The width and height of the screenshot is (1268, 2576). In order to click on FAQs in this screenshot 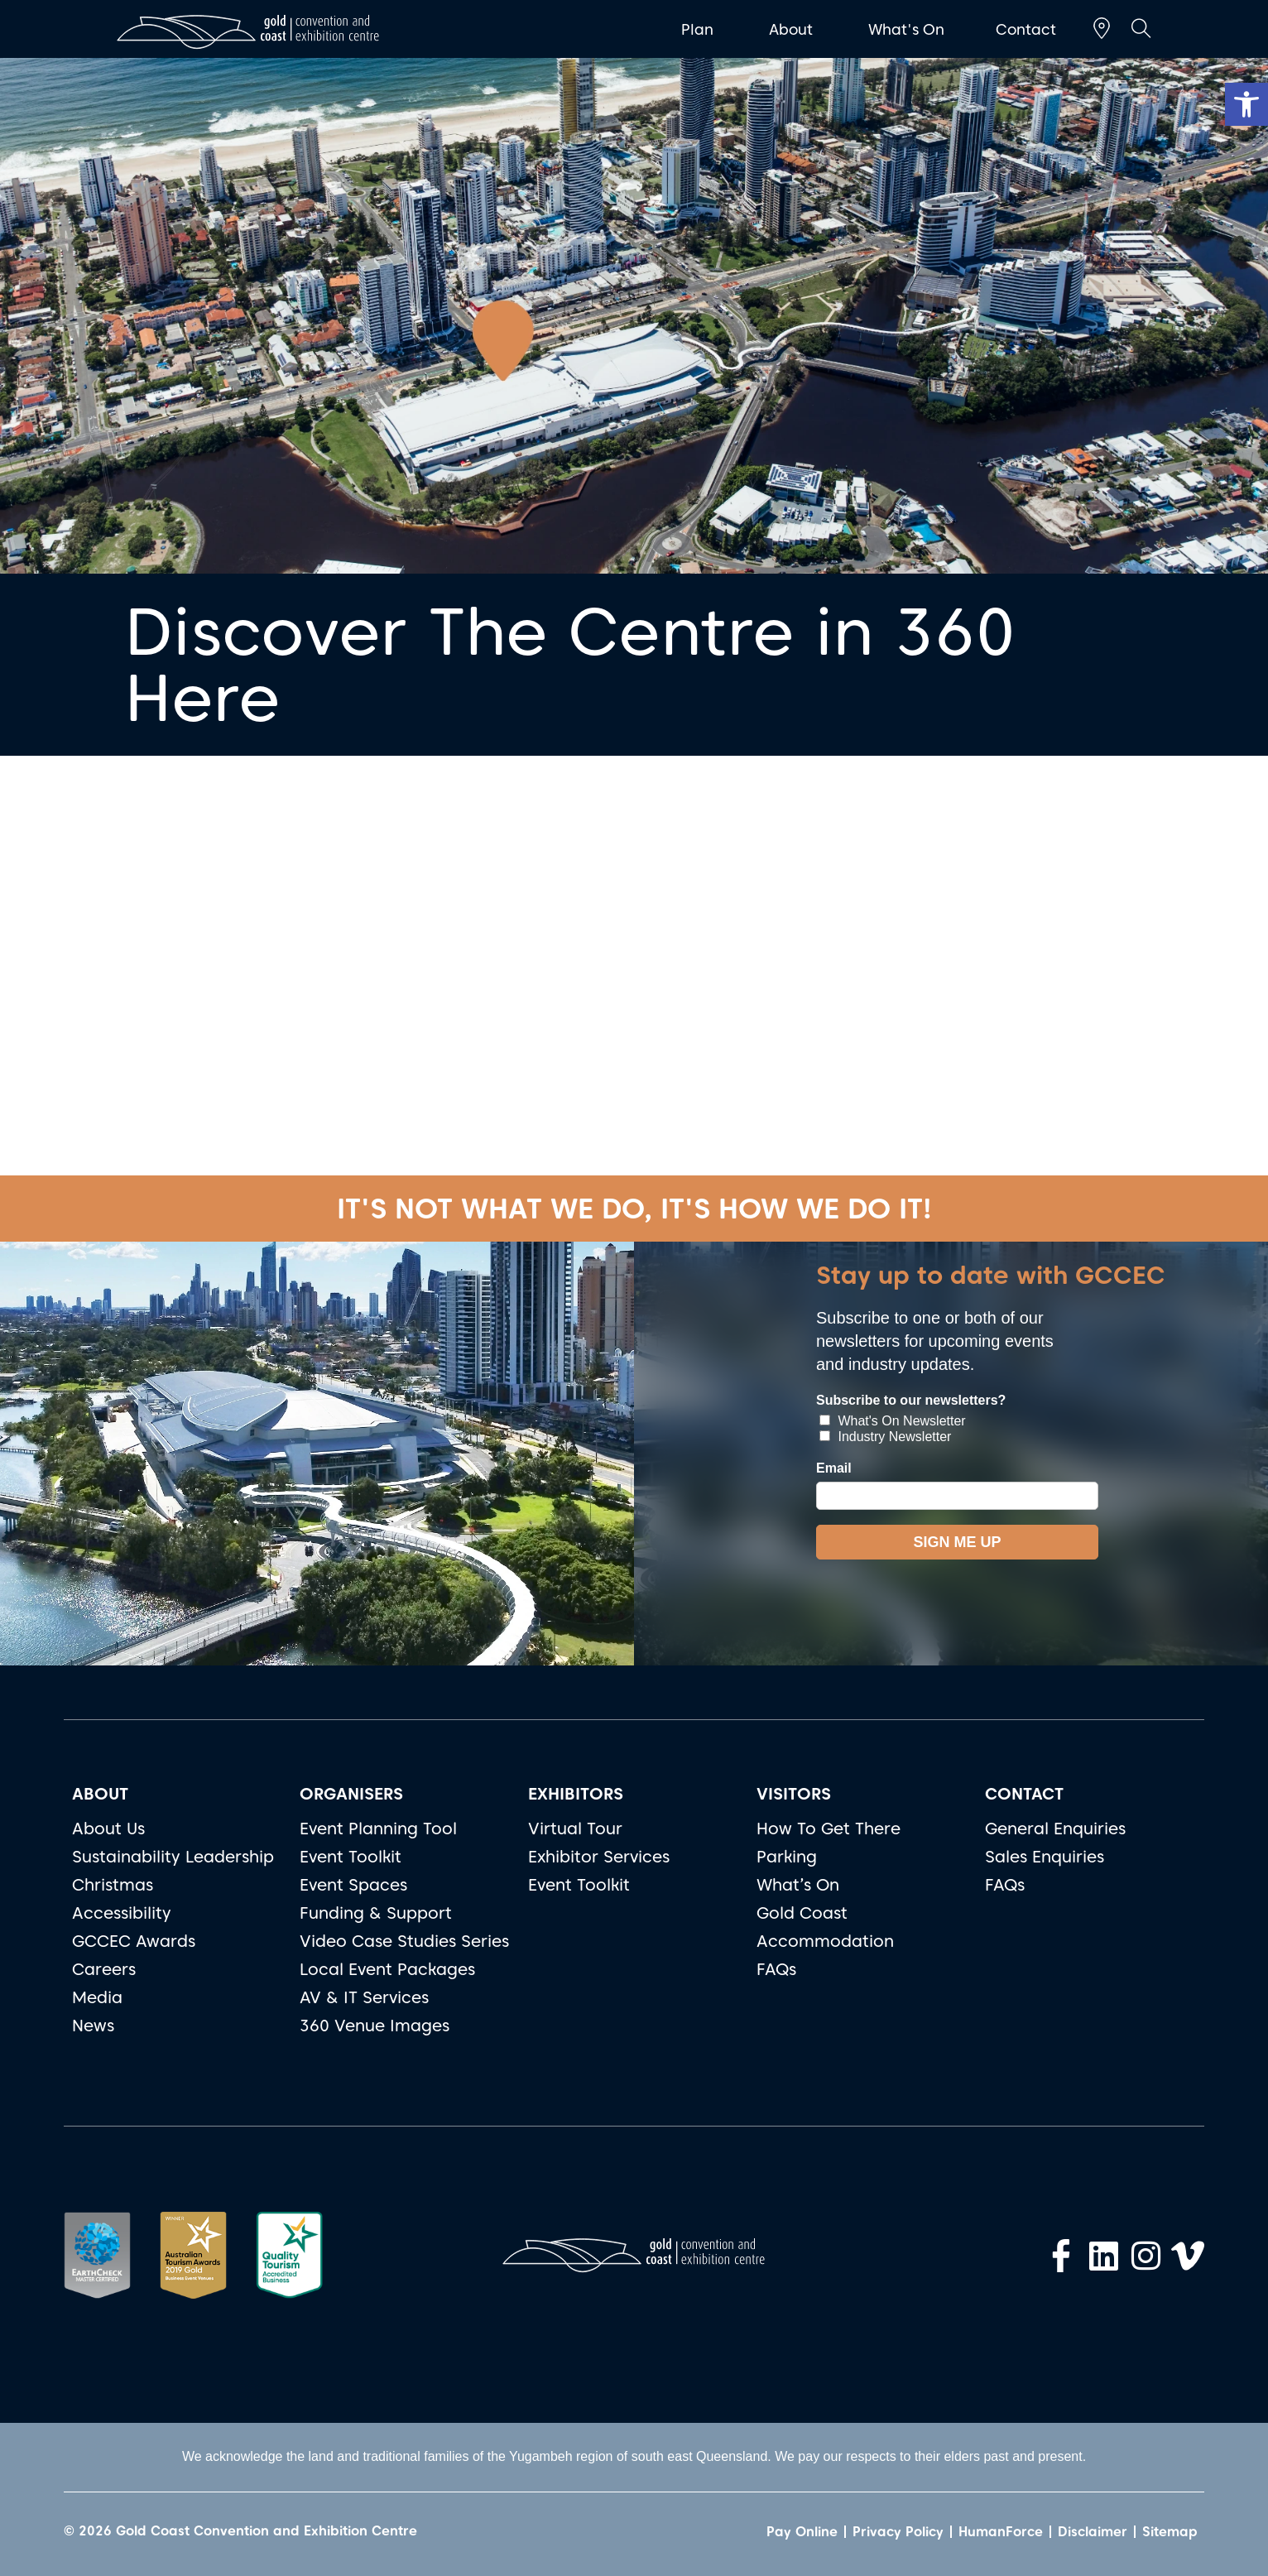, I will do `click(776, 1969)`.